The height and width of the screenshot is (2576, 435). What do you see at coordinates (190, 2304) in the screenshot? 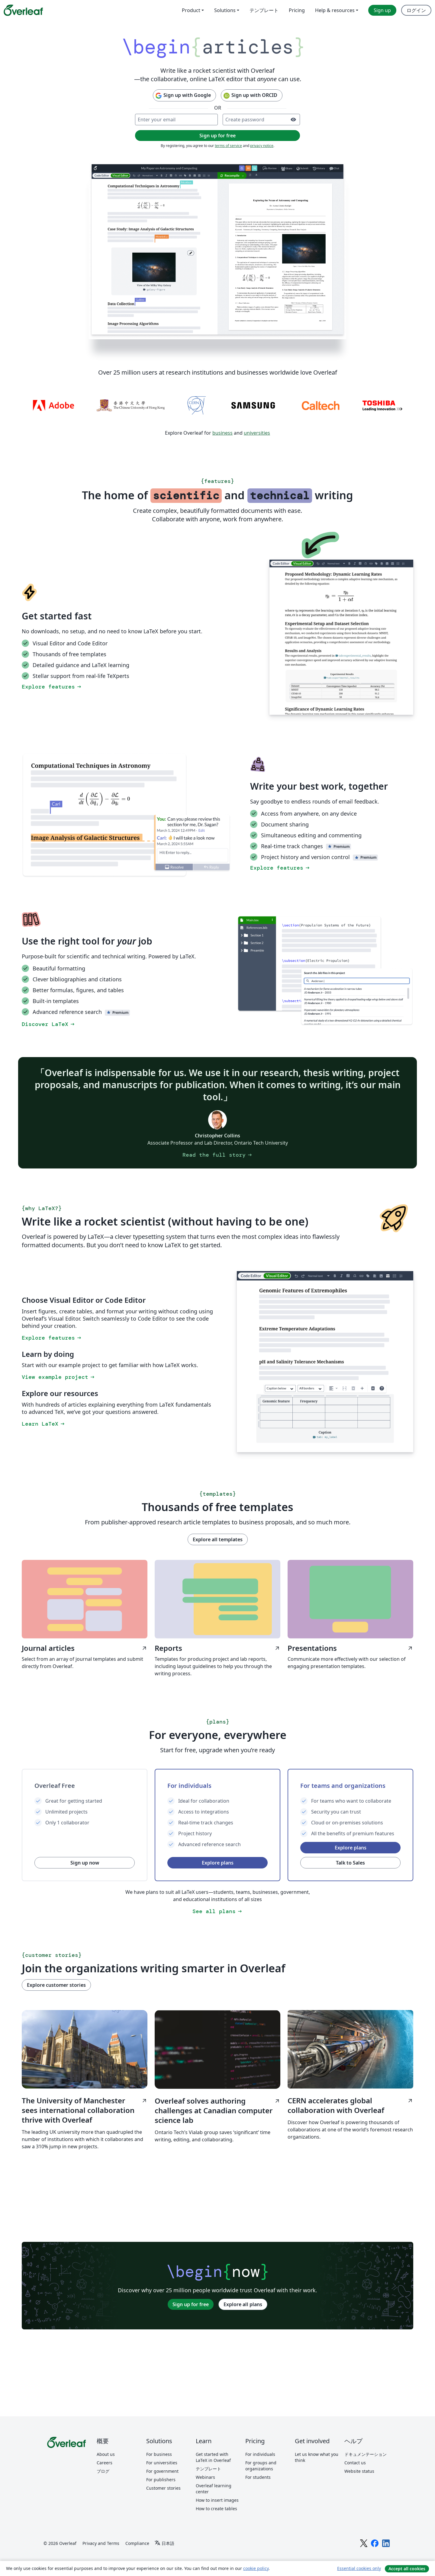
I see `Sign up for free` at bounding box center [190, 2304].